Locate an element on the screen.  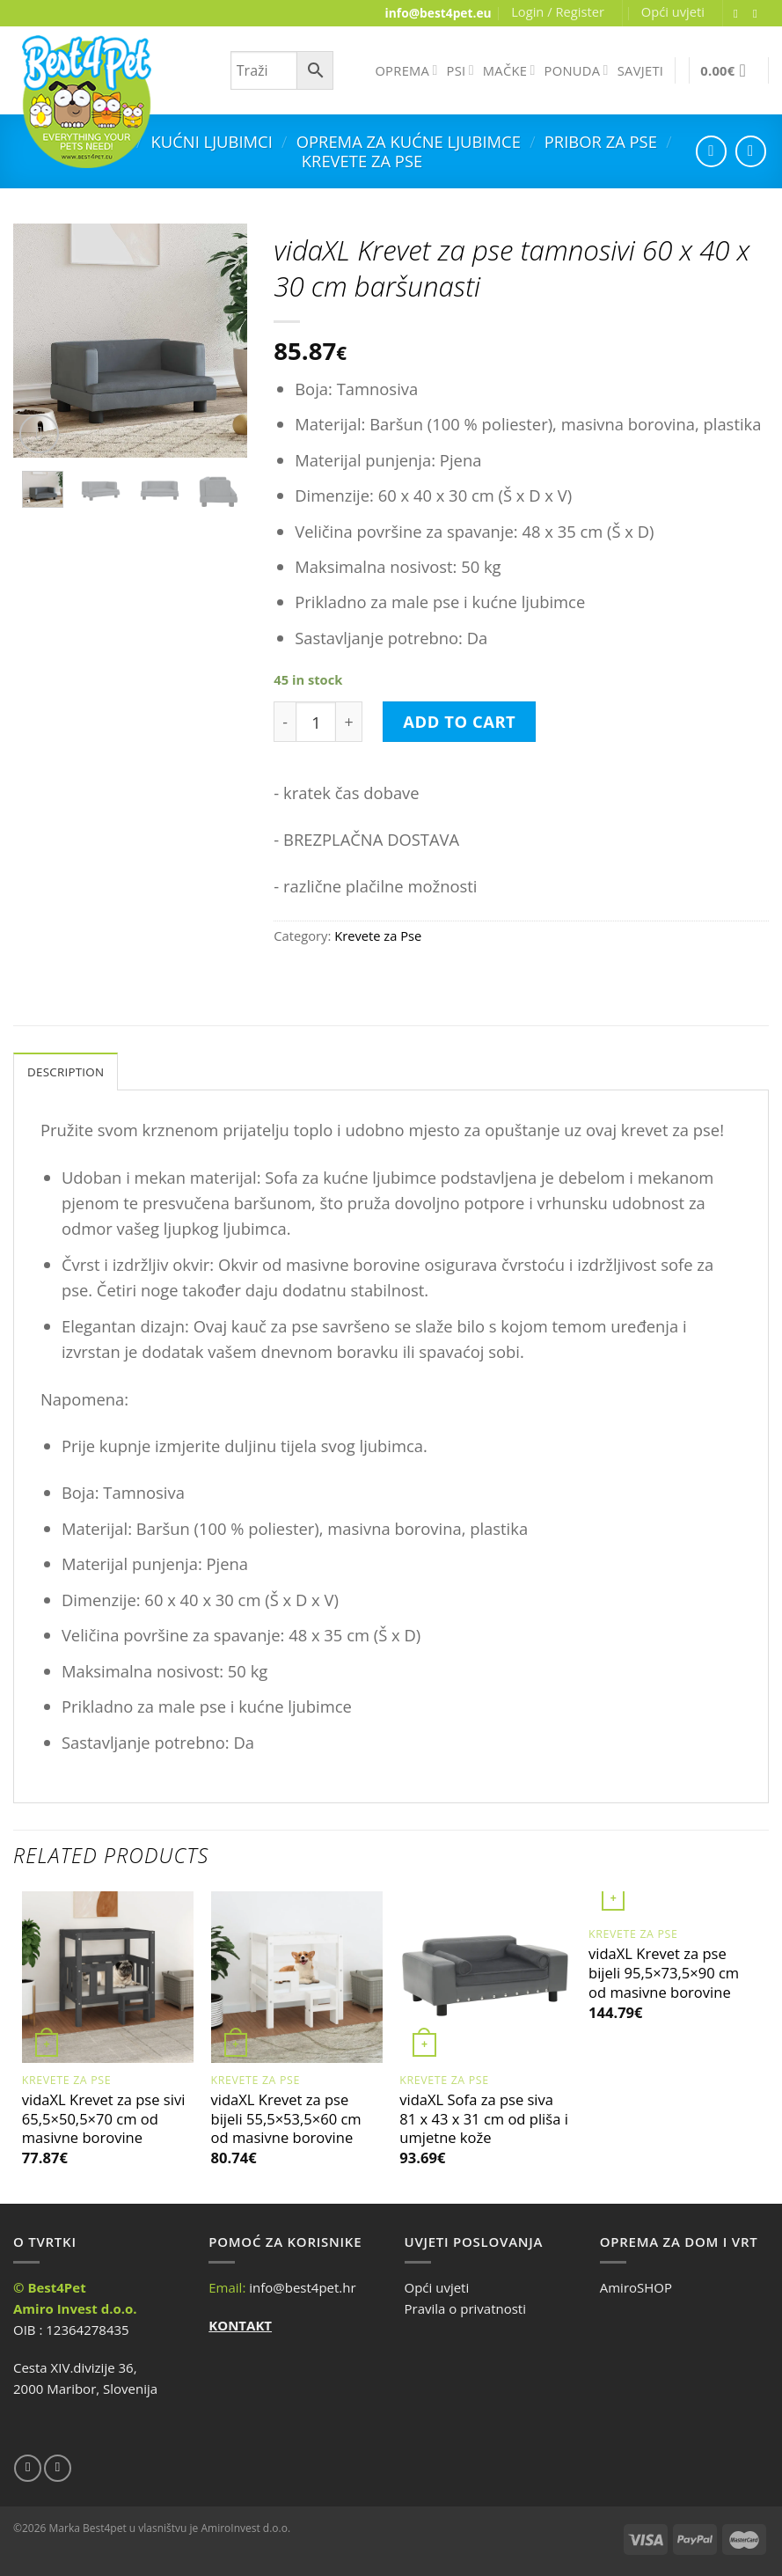
KONTAKT is located at coordinates (240, 2327).